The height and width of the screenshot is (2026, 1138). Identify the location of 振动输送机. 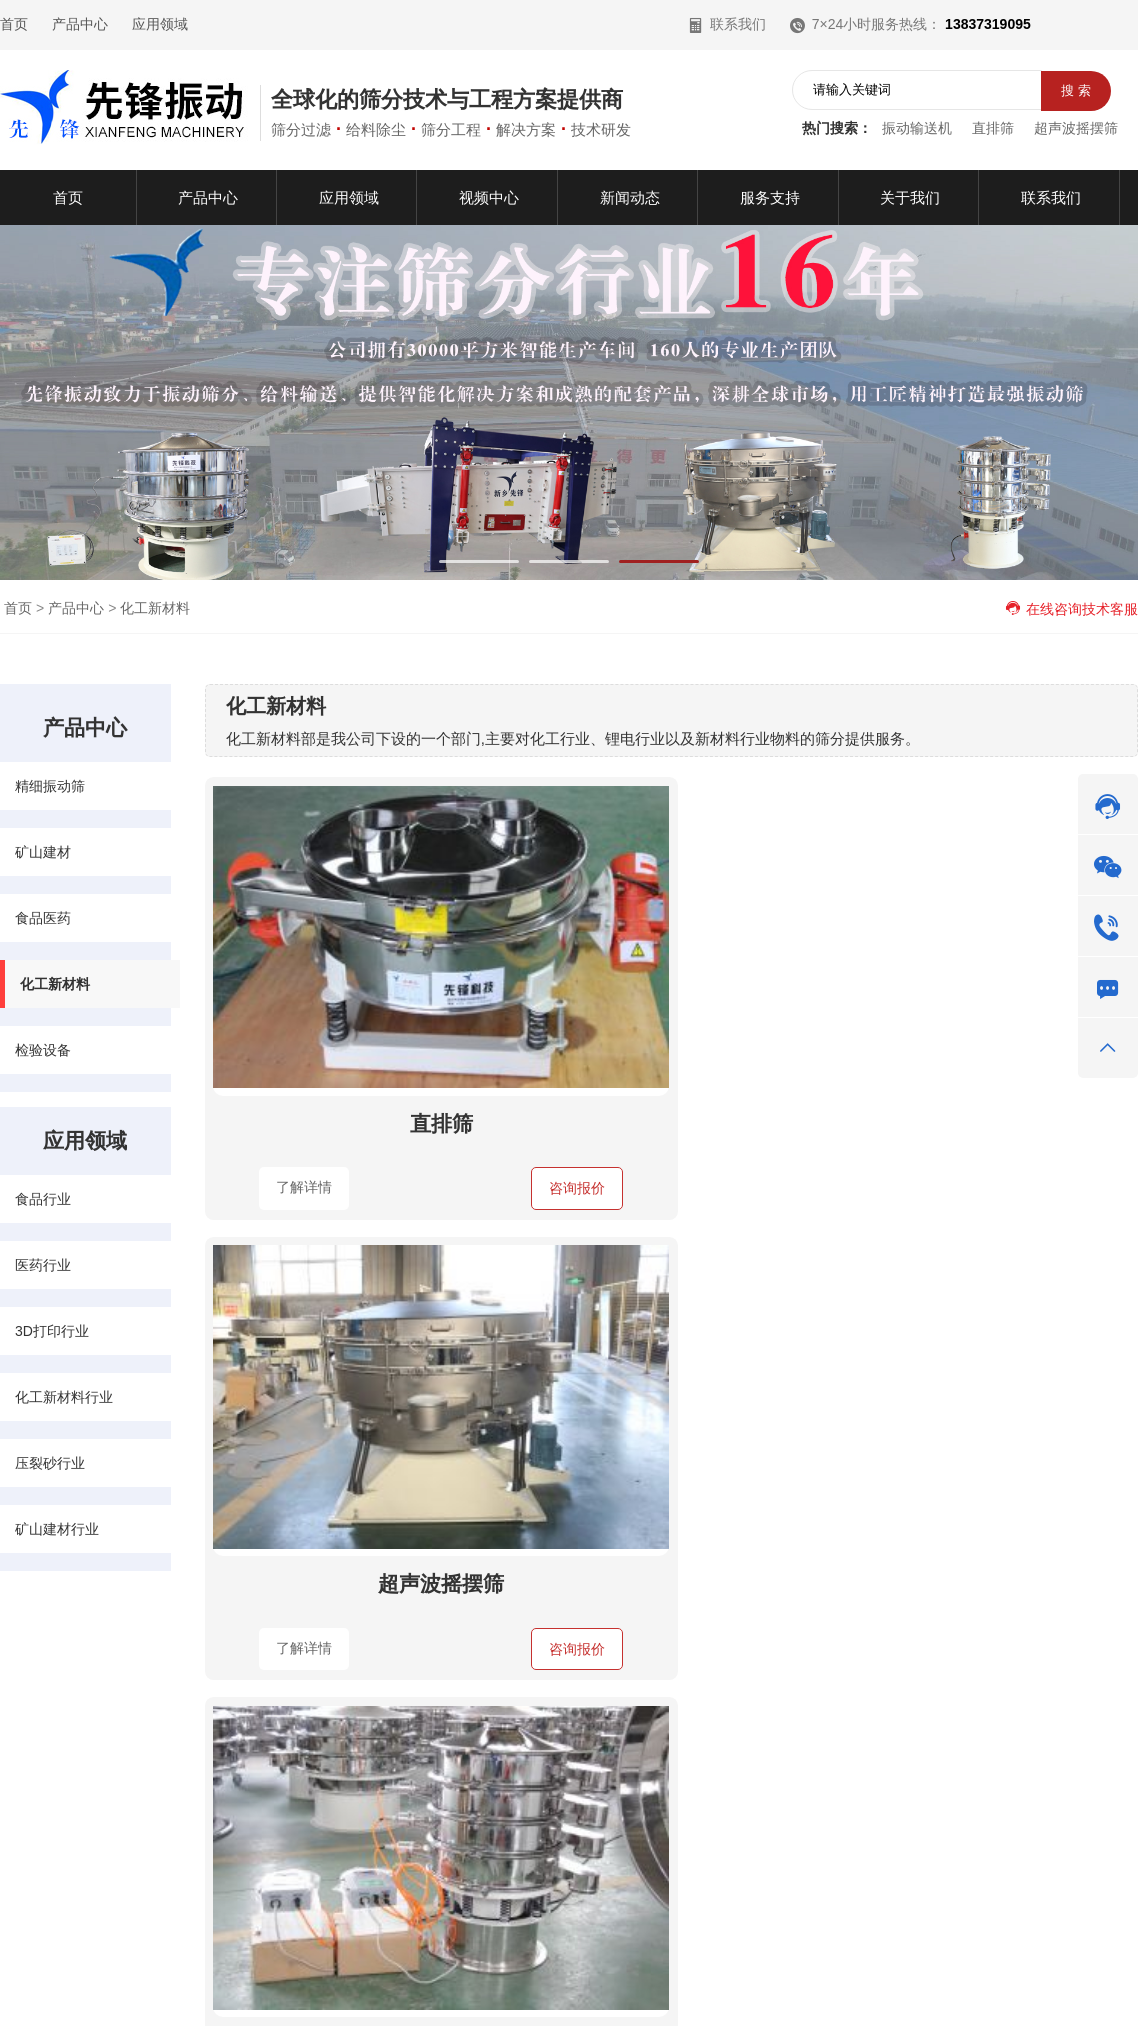
(917, 128).